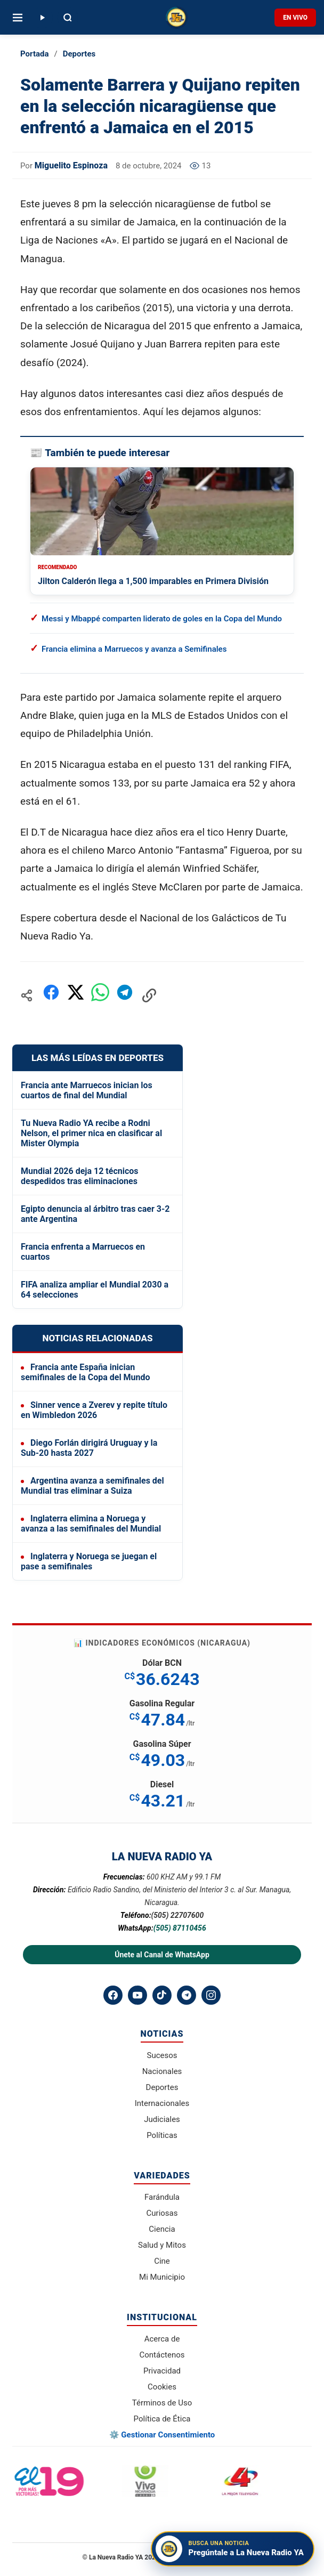  Describe the element at coordinates (179, 1928) in the screenshot. I see `(505) 87110456` at that location.